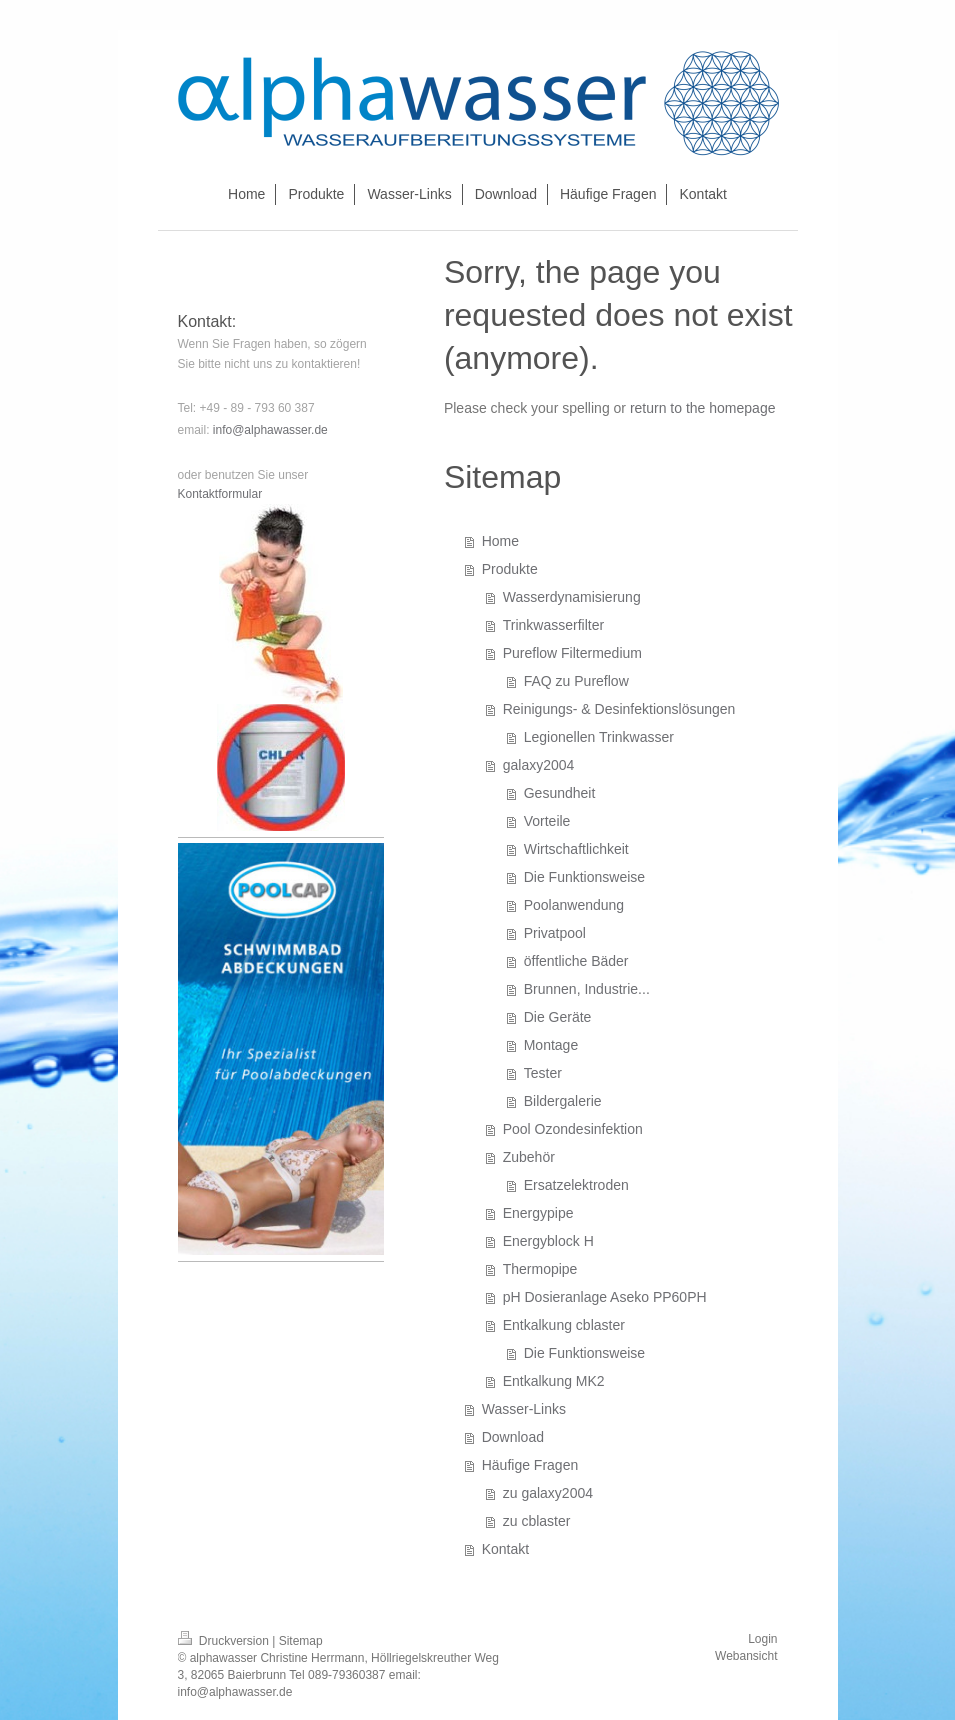 The width and height of the screenshot is (955, 1720). Describe the element at coordinates (563, 1101) in the screenshot. I see `Bildergalerie` at that location.